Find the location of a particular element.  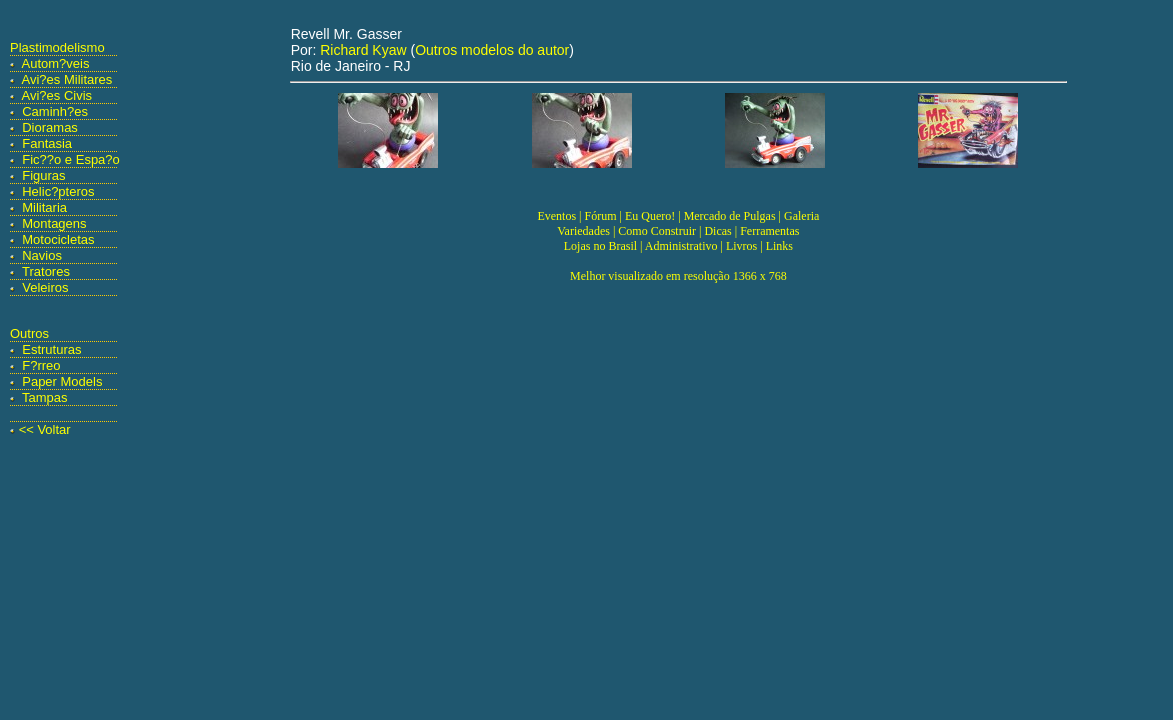

Paper Models is located at coordinates (62, 381).